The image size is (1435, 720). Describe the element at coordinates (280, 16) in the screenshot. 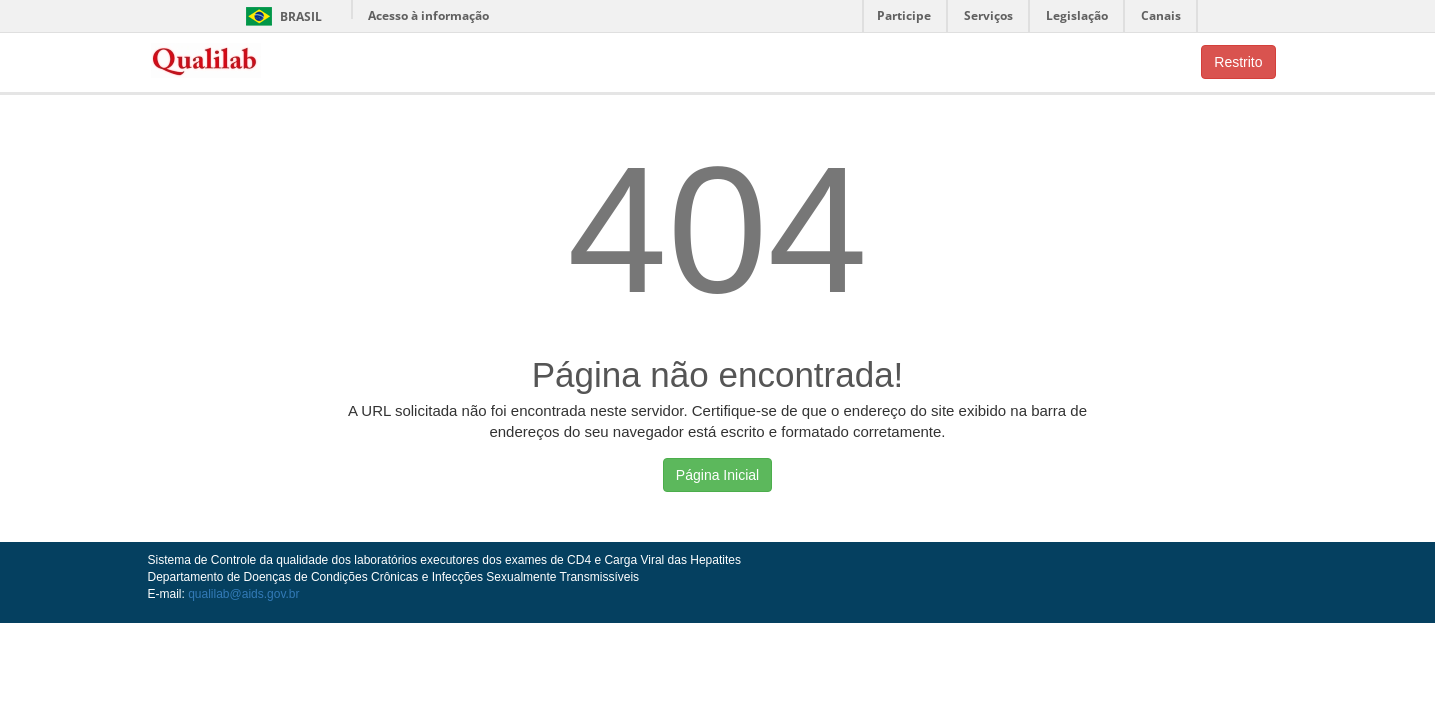

I see `Brasil` at that location.